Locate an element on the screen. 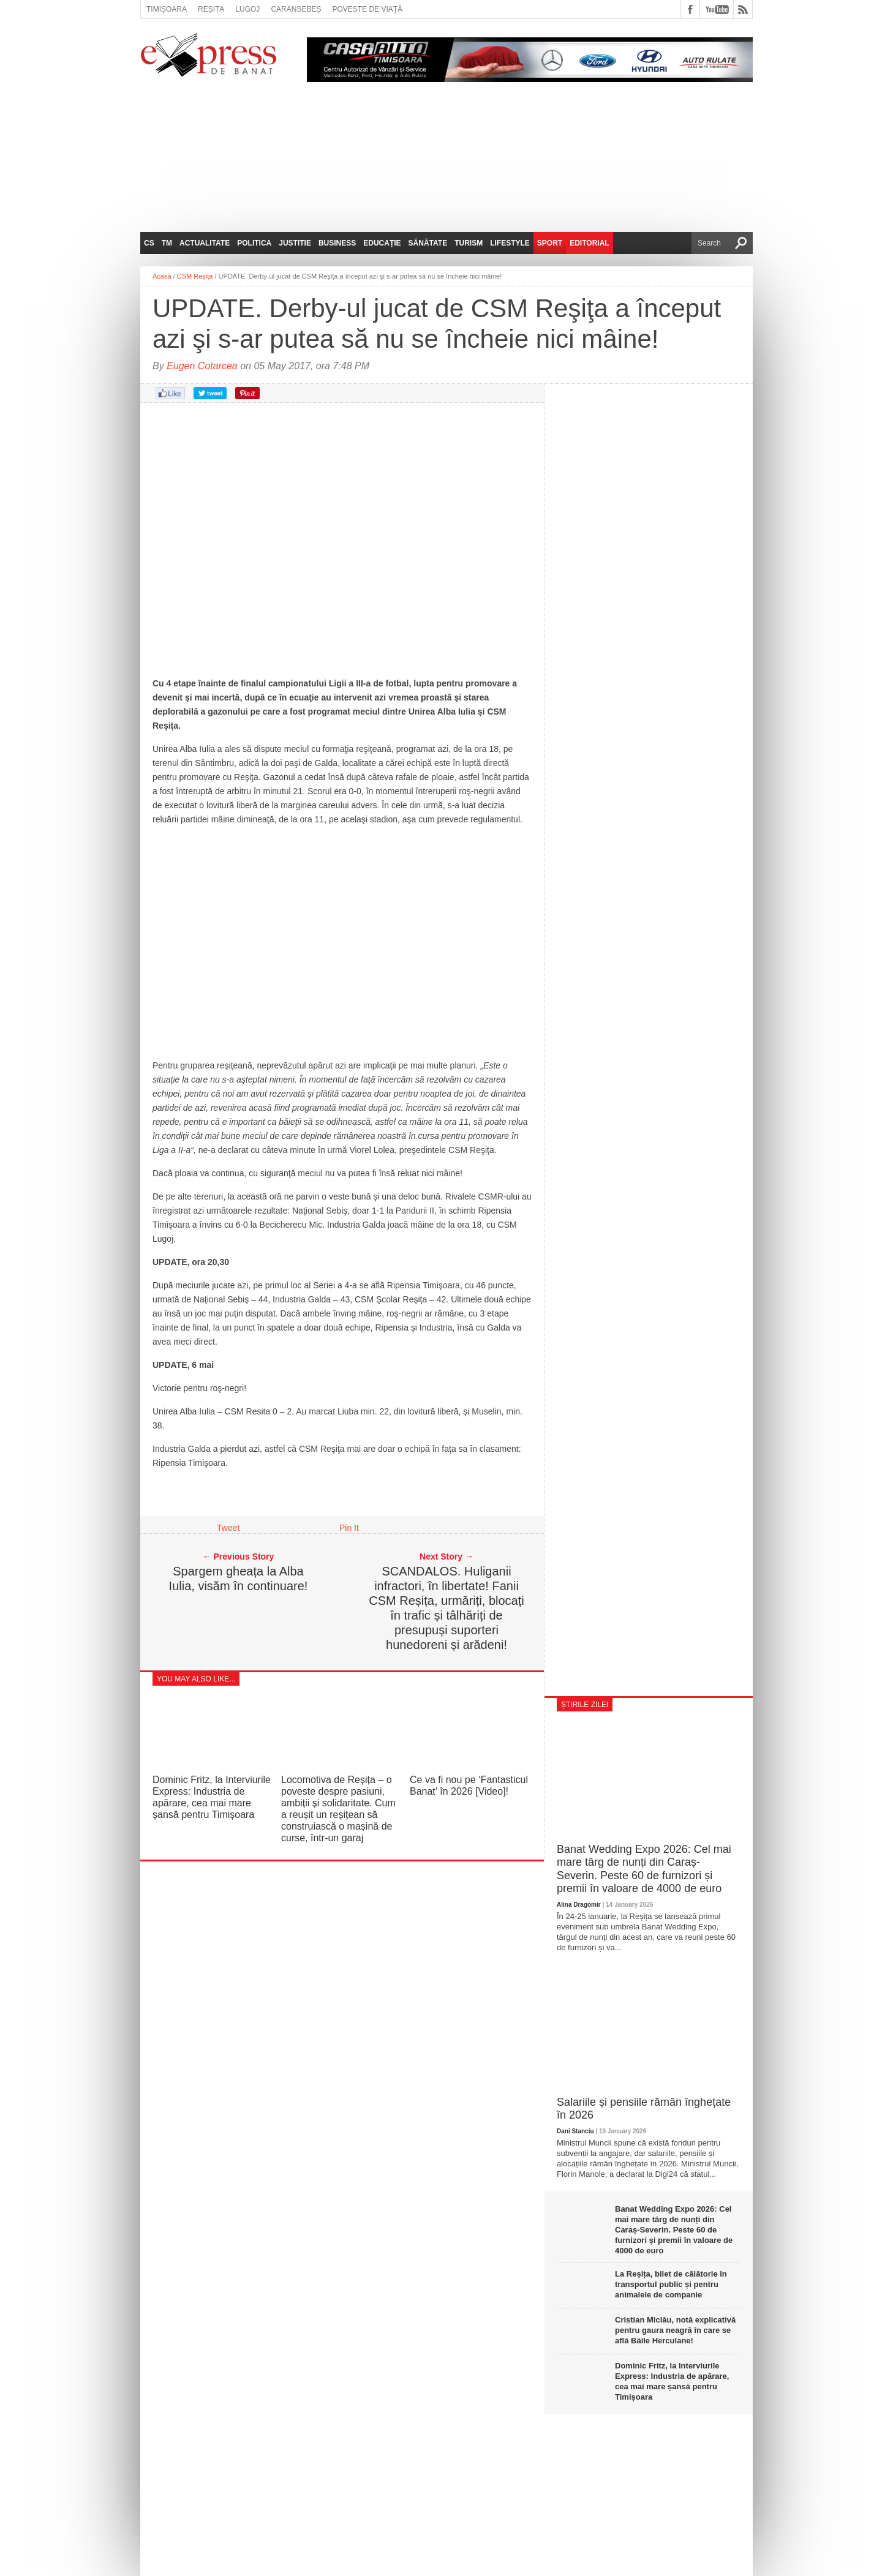 This screenshot has height=2576, width=893. Acasă is located at coordinates (162, 276).